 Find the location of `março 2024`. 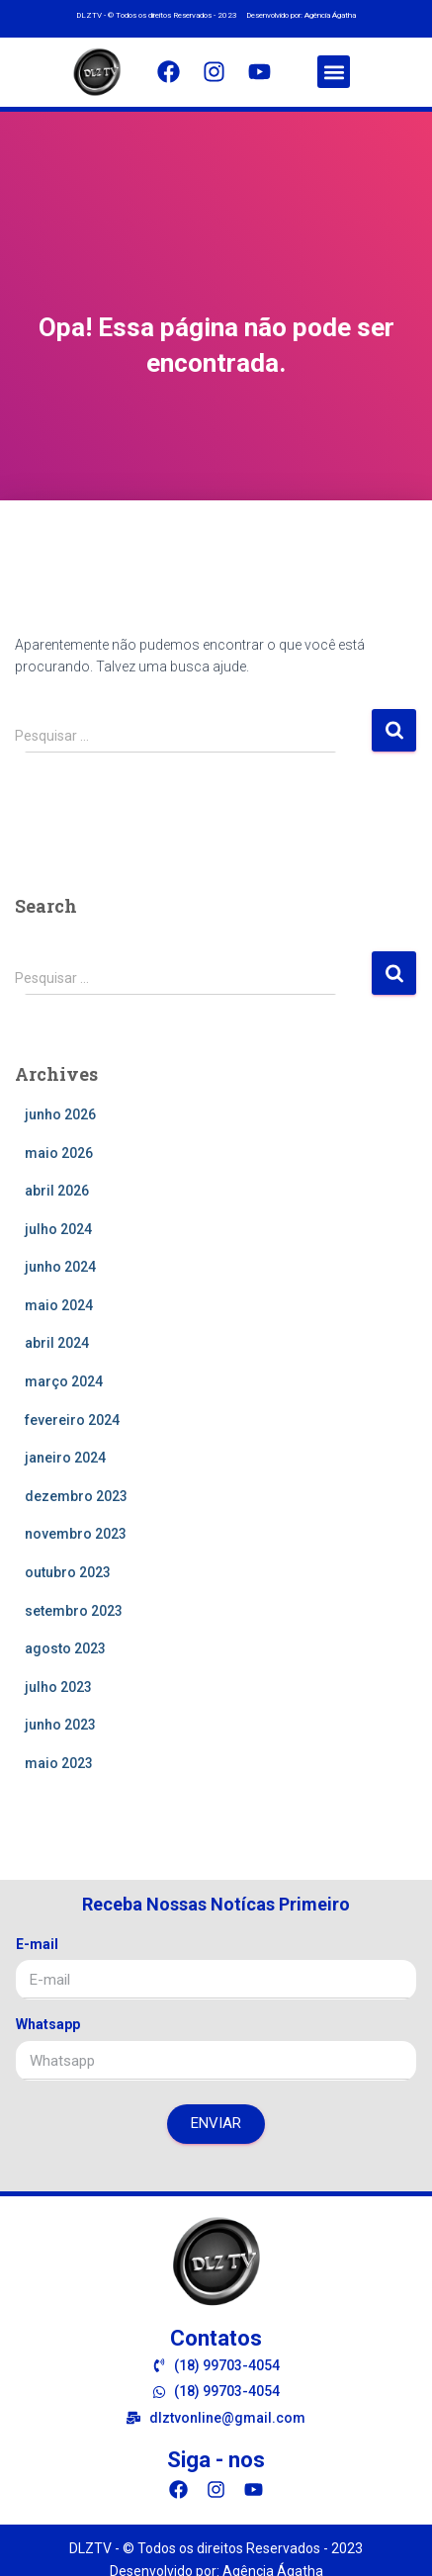

março 2024 is located at coordinates (64, 1381).